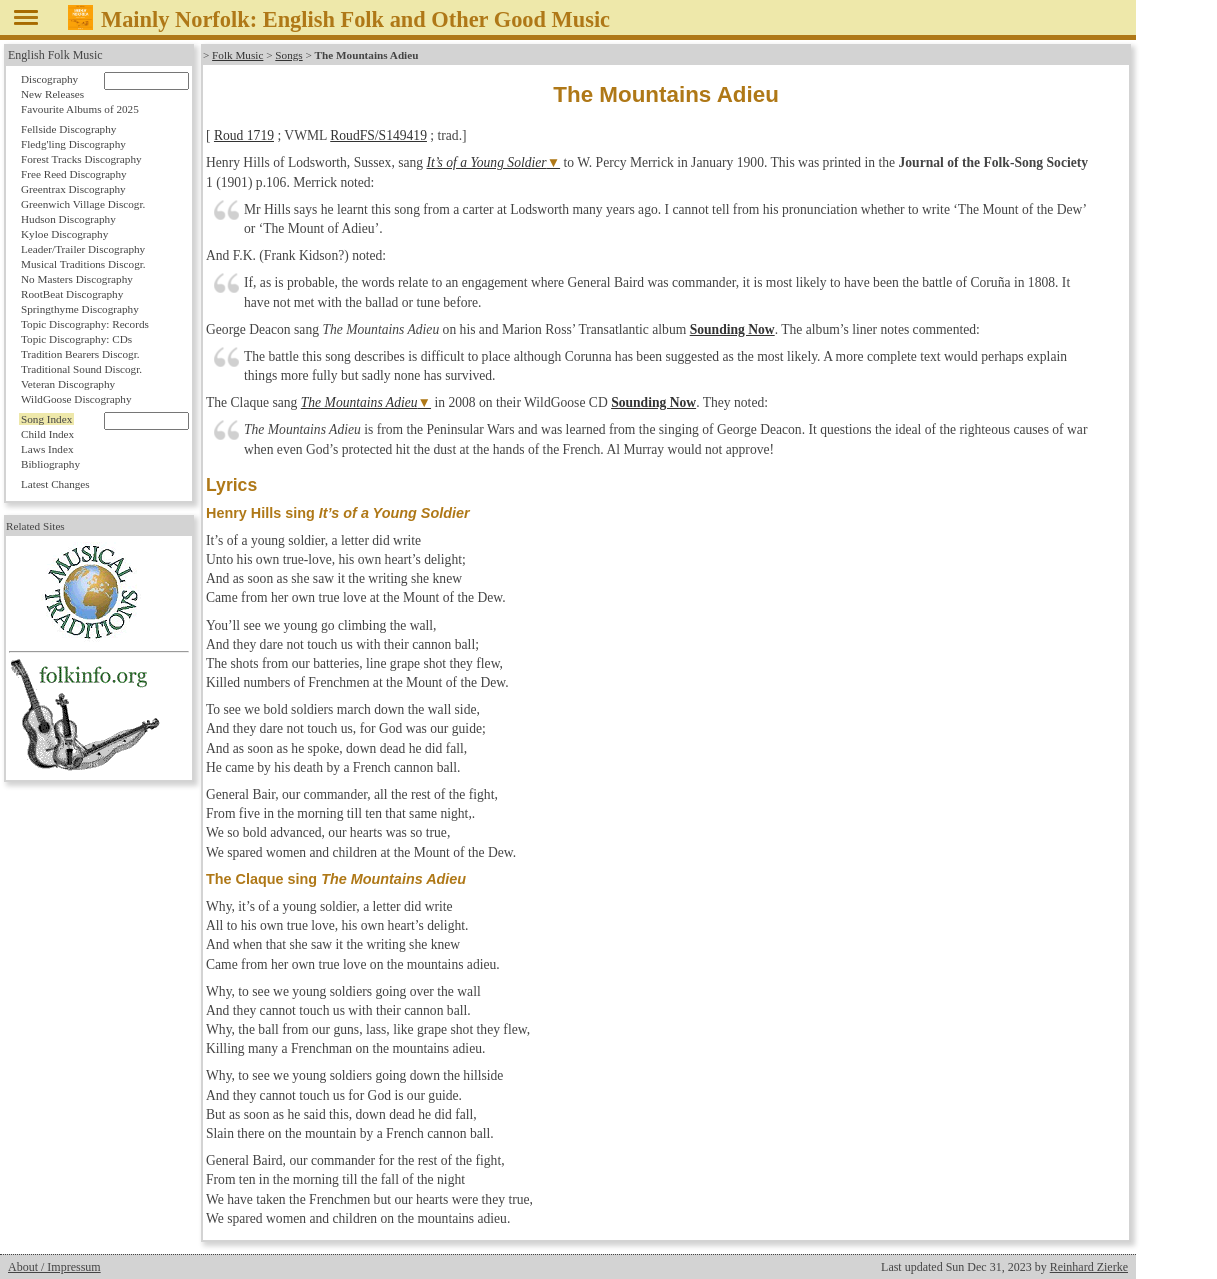  What do you see at coordinates (83, 264) in the screenshot?
I see `Musical Traditions Discogr.` at bounding box center [83, 264].